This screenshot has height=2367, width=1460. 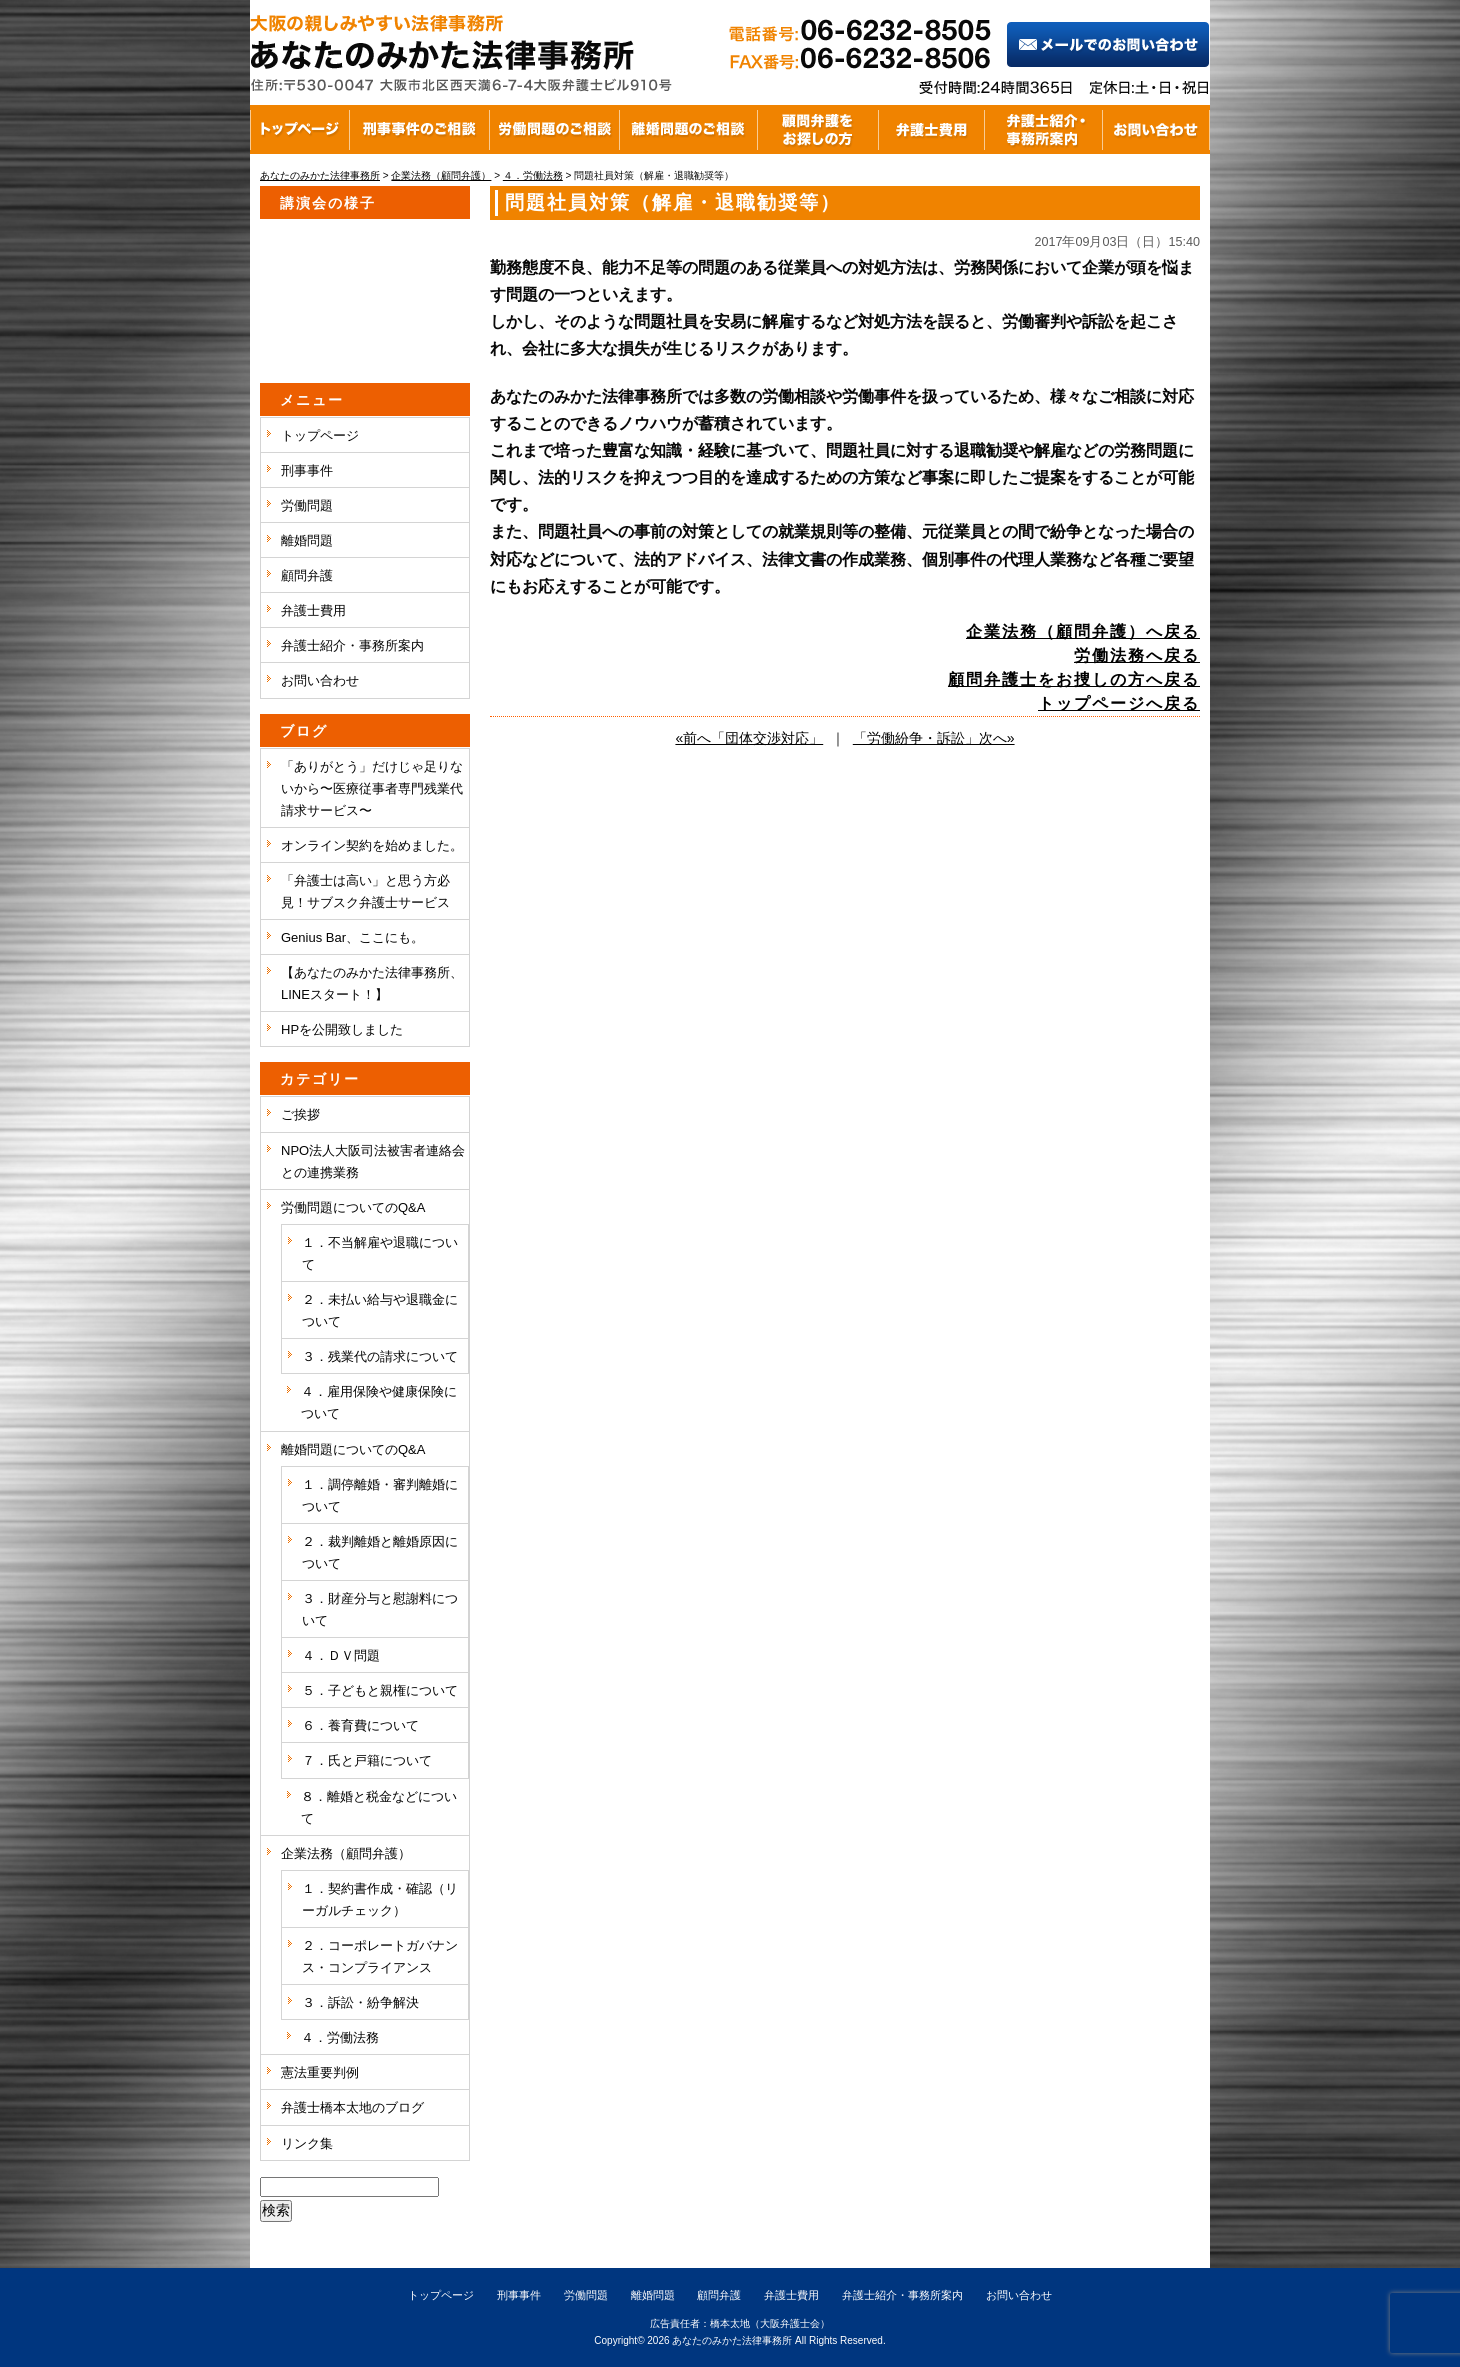 I want to click on １．不当解雇や退職について, so click(x=380, y=1253).